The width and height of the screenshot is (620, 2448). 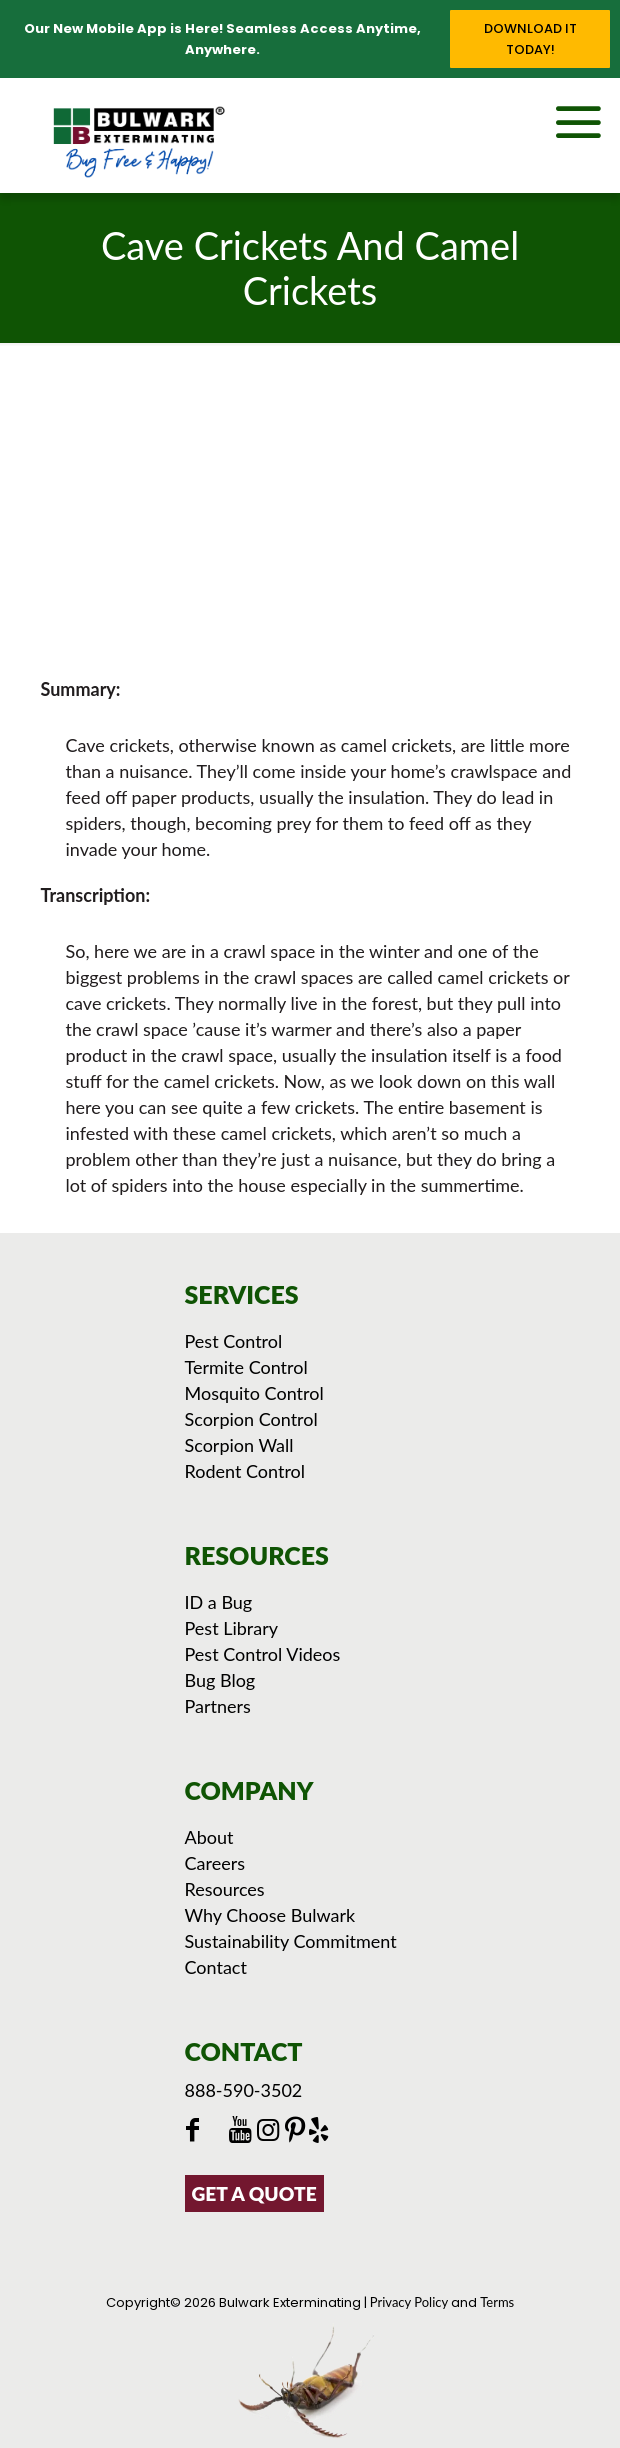 I want to click on [mobile menu], so click(x=593, y=118).